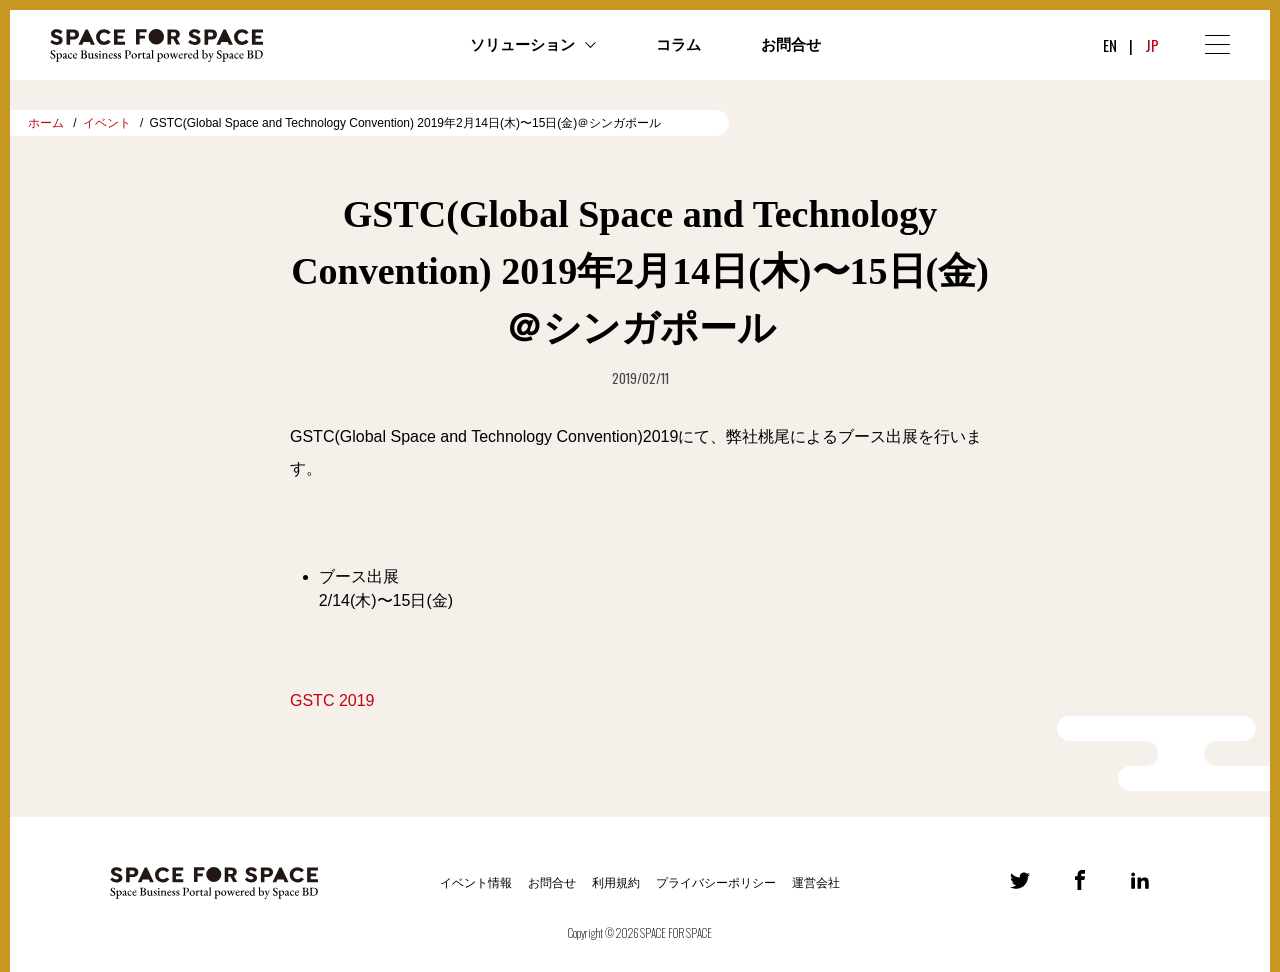 The width and height of the screenshot is (1280, 972). What do you see at coordinates (678, 45) in the screenshot?
I see `コラム` at bounding box center [678, 45].